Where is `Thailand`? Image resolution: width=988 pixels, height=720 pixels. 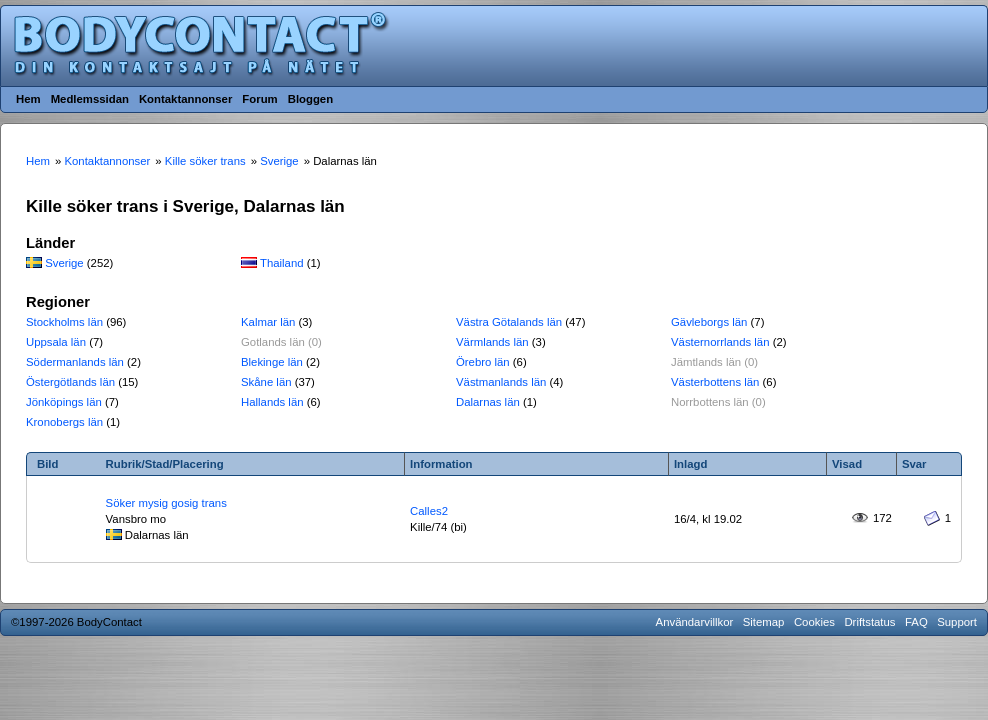
Thailand is located at coordinates (282, 263).